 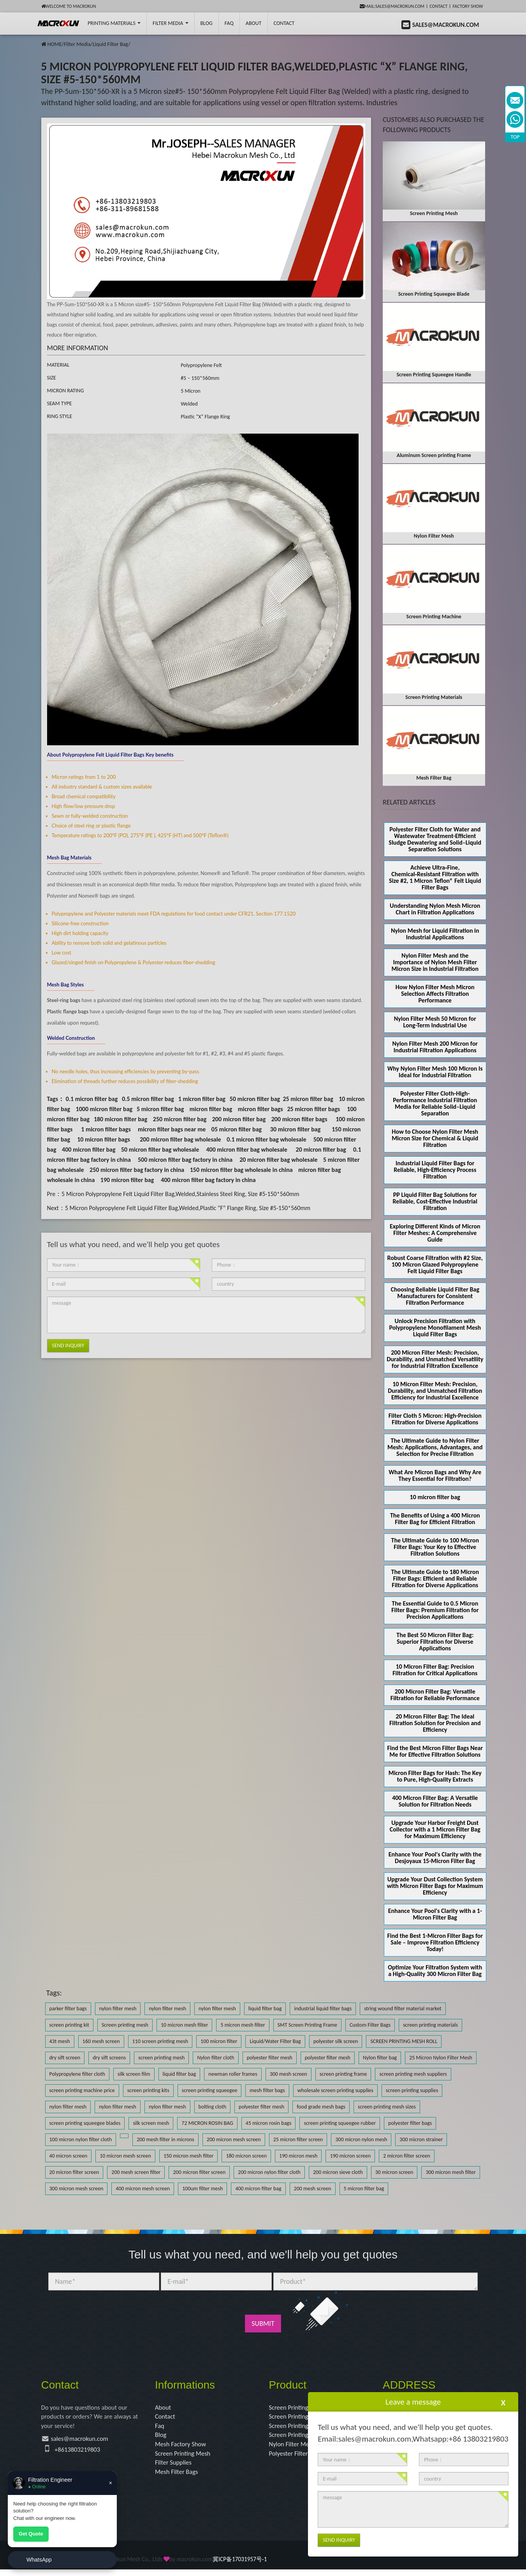 I want to click on Contact, so click(x=438, y=6).